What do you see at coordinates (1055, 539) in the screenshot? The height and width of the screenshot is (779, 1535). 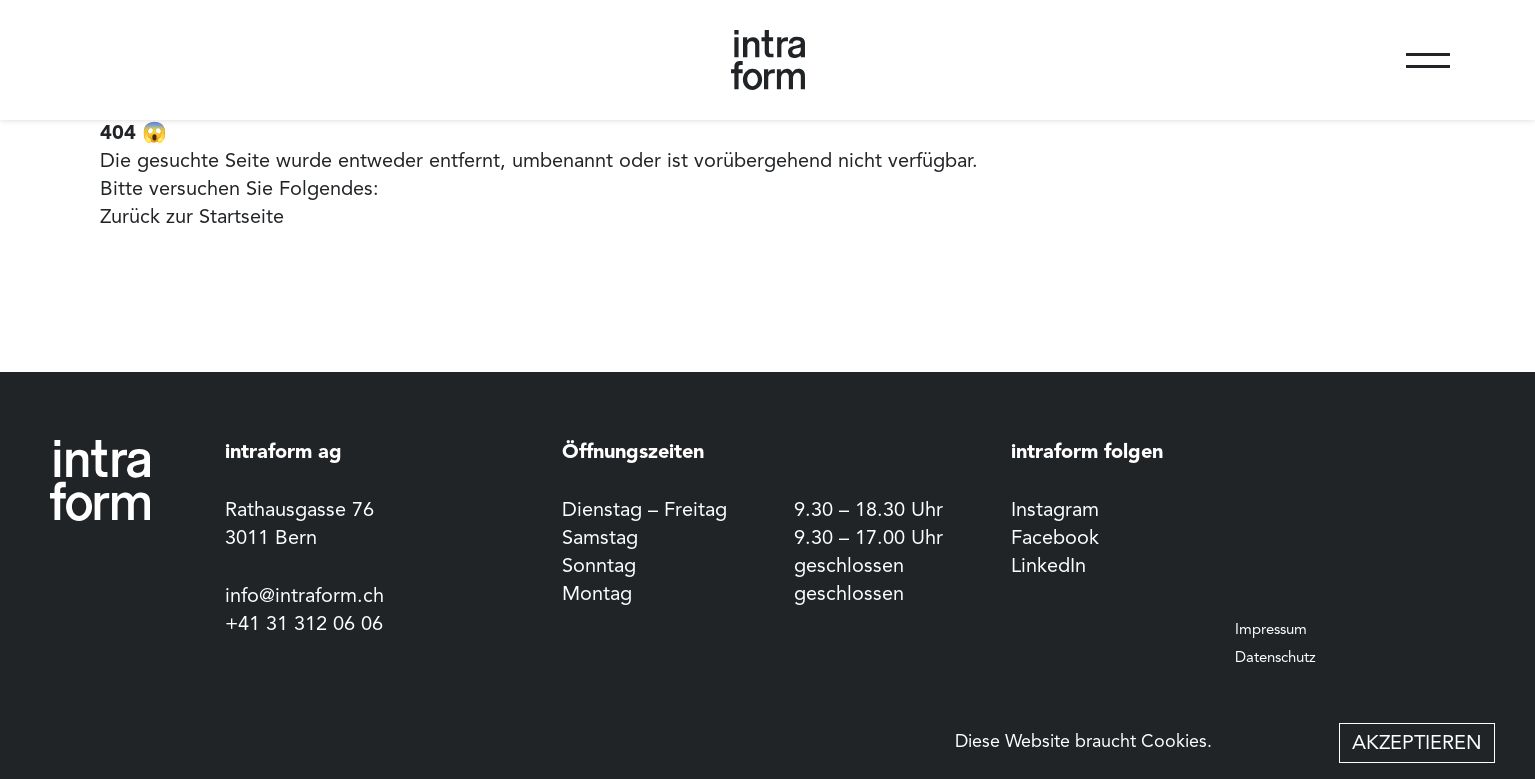 I see `Facebook` at bounding box center [1055, 539].